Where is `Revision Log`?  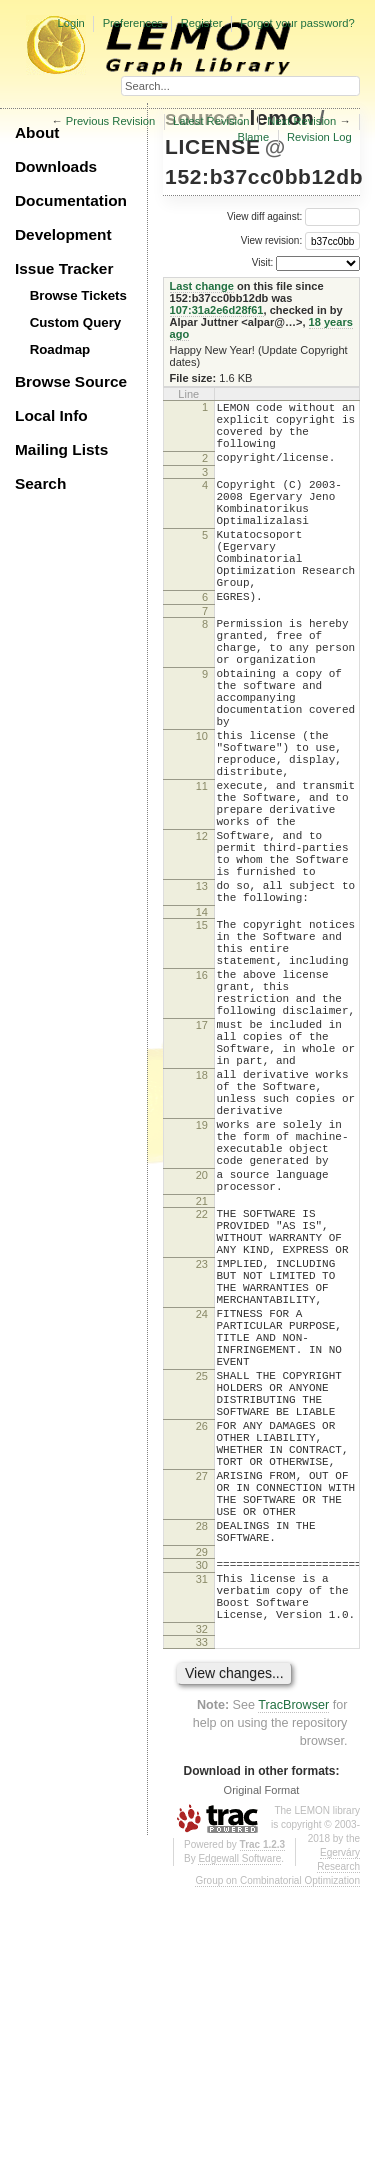
Revision Log is located at coordinates (319, 137).